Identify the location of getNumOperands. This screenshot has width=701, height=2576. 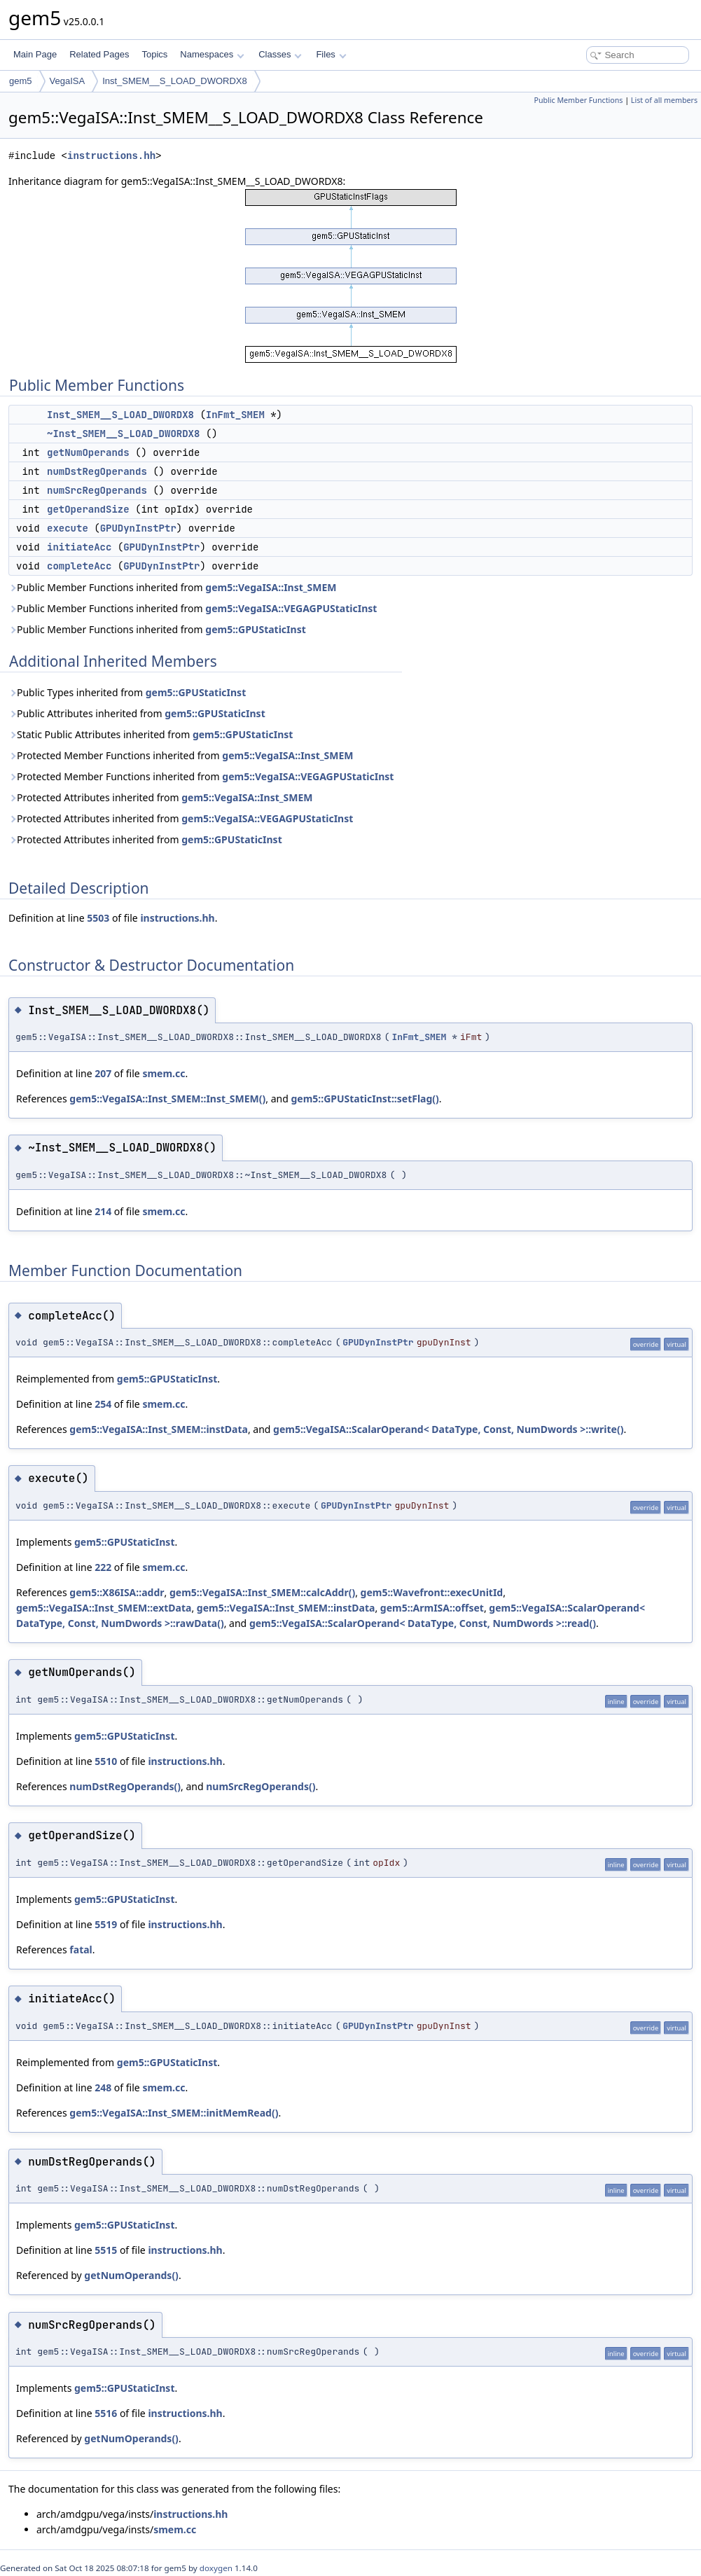
(88, 452).